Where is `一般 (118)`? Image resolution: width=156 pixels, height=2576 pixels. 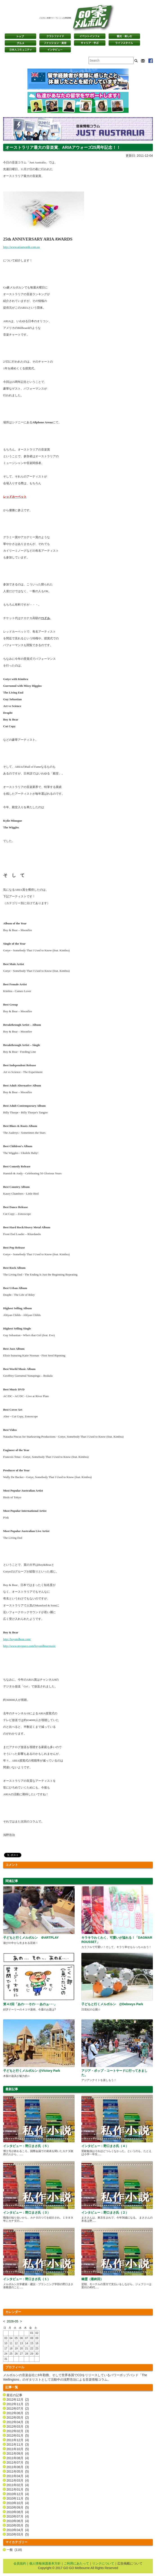
一般 (118) is located at coordinates (14, 2549).